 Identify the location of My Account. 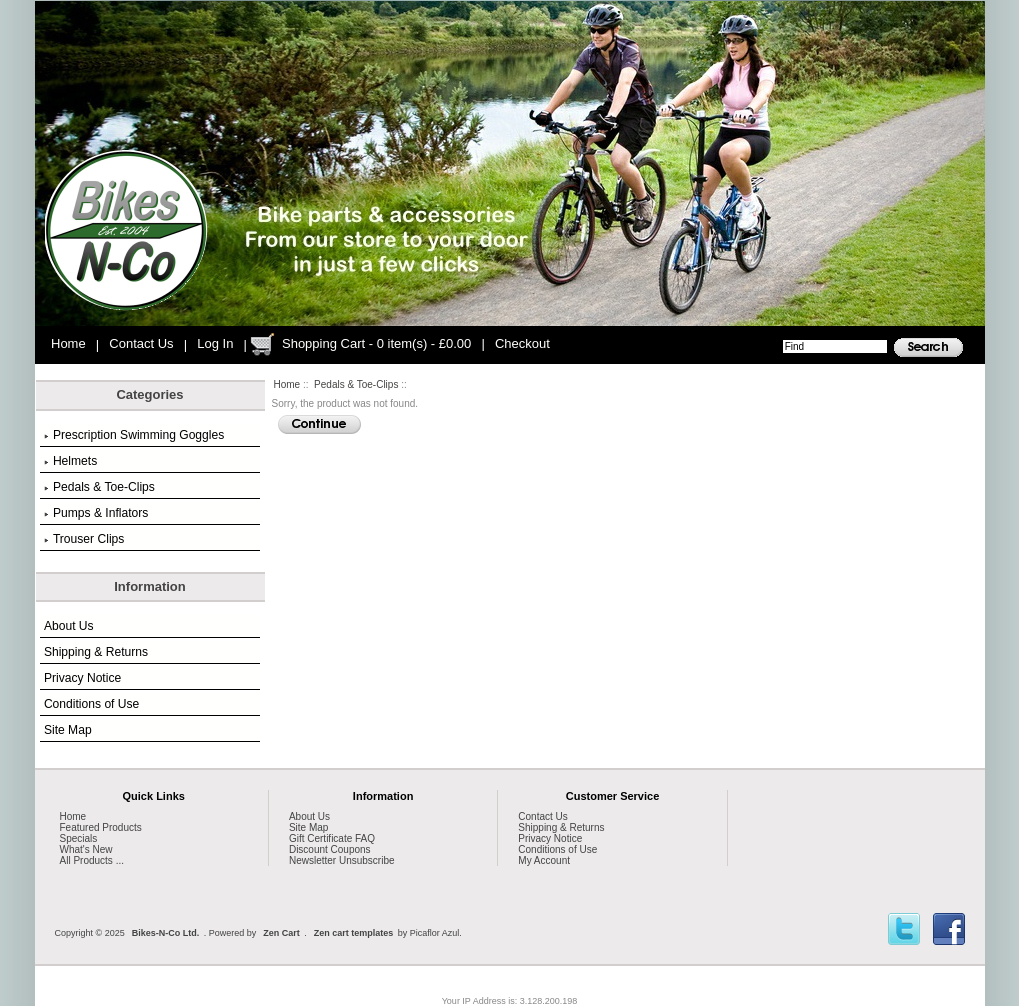
(544, 860).